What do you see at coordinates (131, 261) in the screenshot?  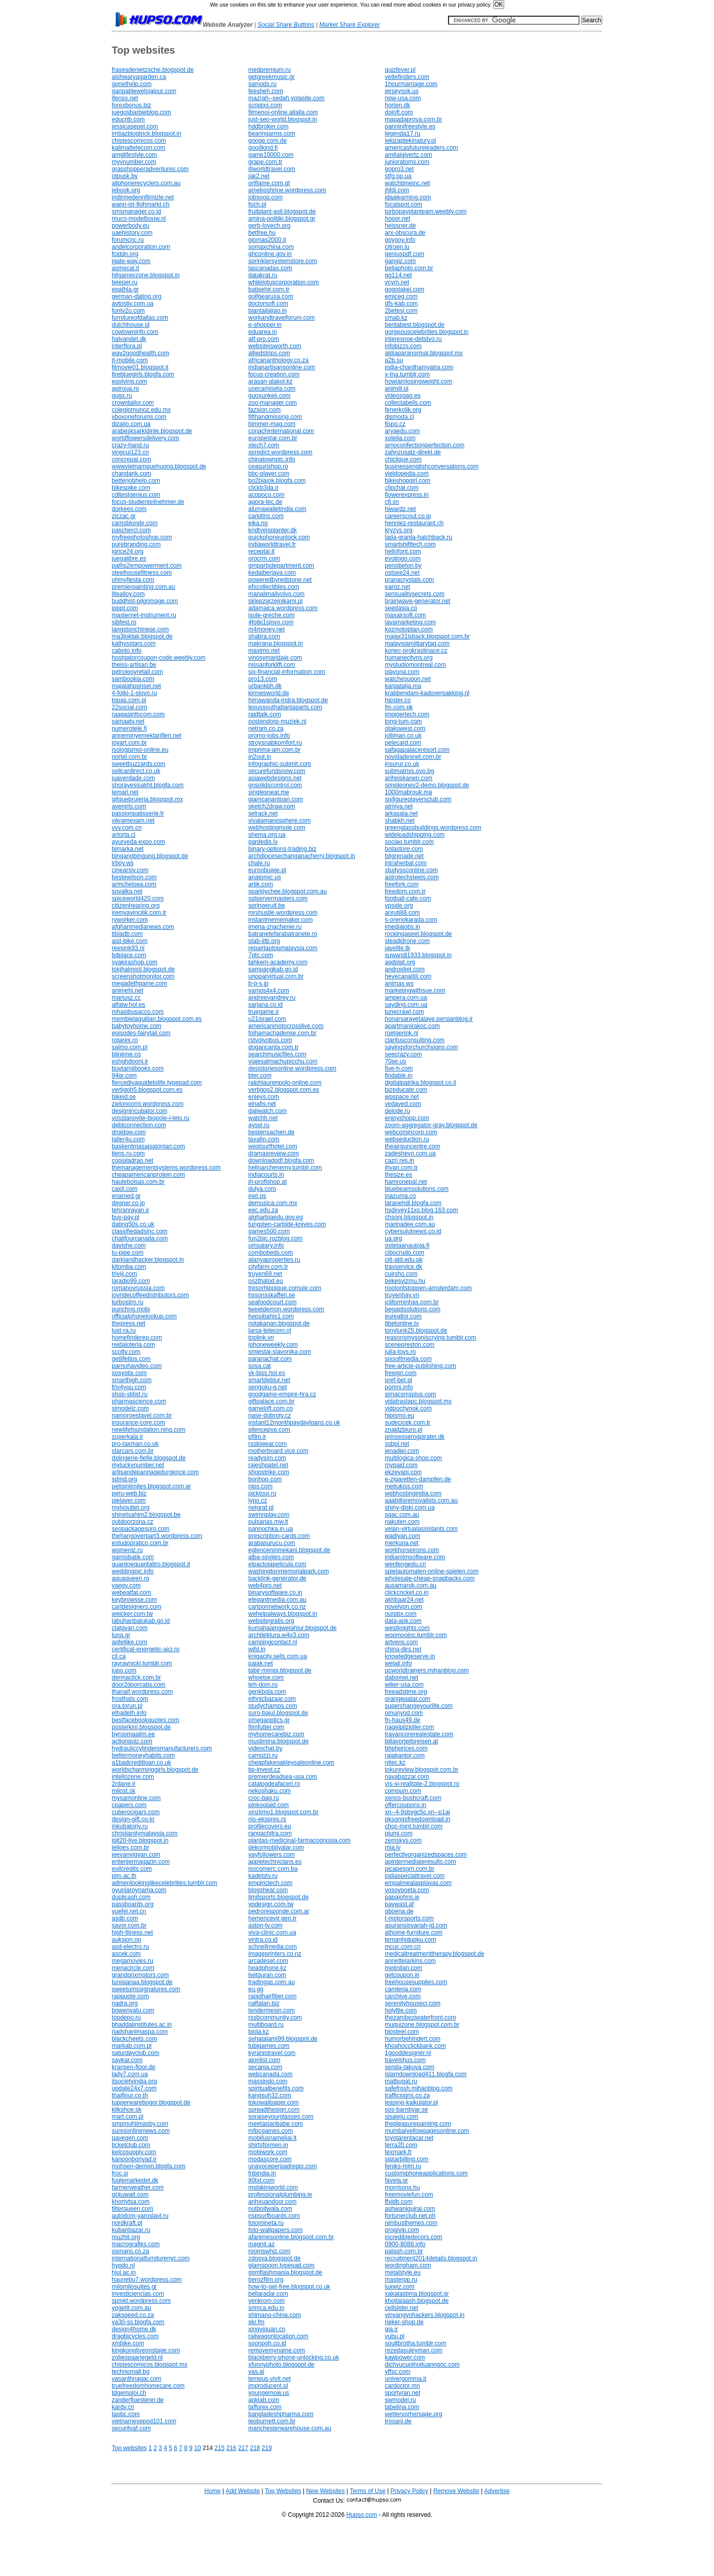 I see `jgate-way.com` at bounding box center [131, 261].